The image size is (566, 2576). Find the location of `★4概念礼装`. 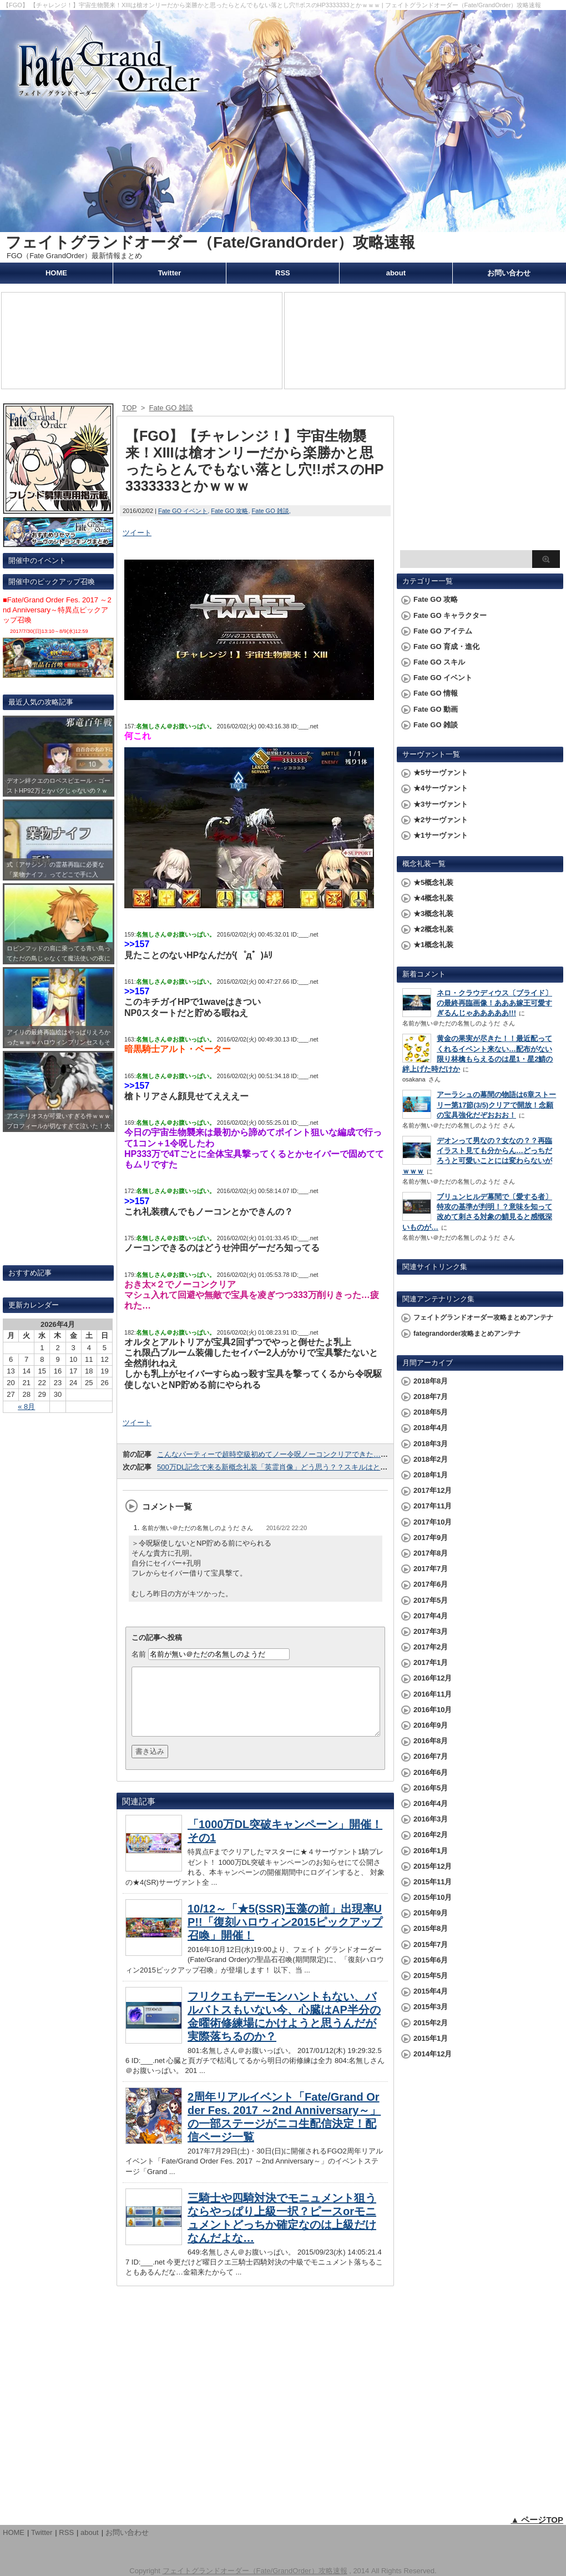

★4概念礼装 is located at coordinates (433, 898).